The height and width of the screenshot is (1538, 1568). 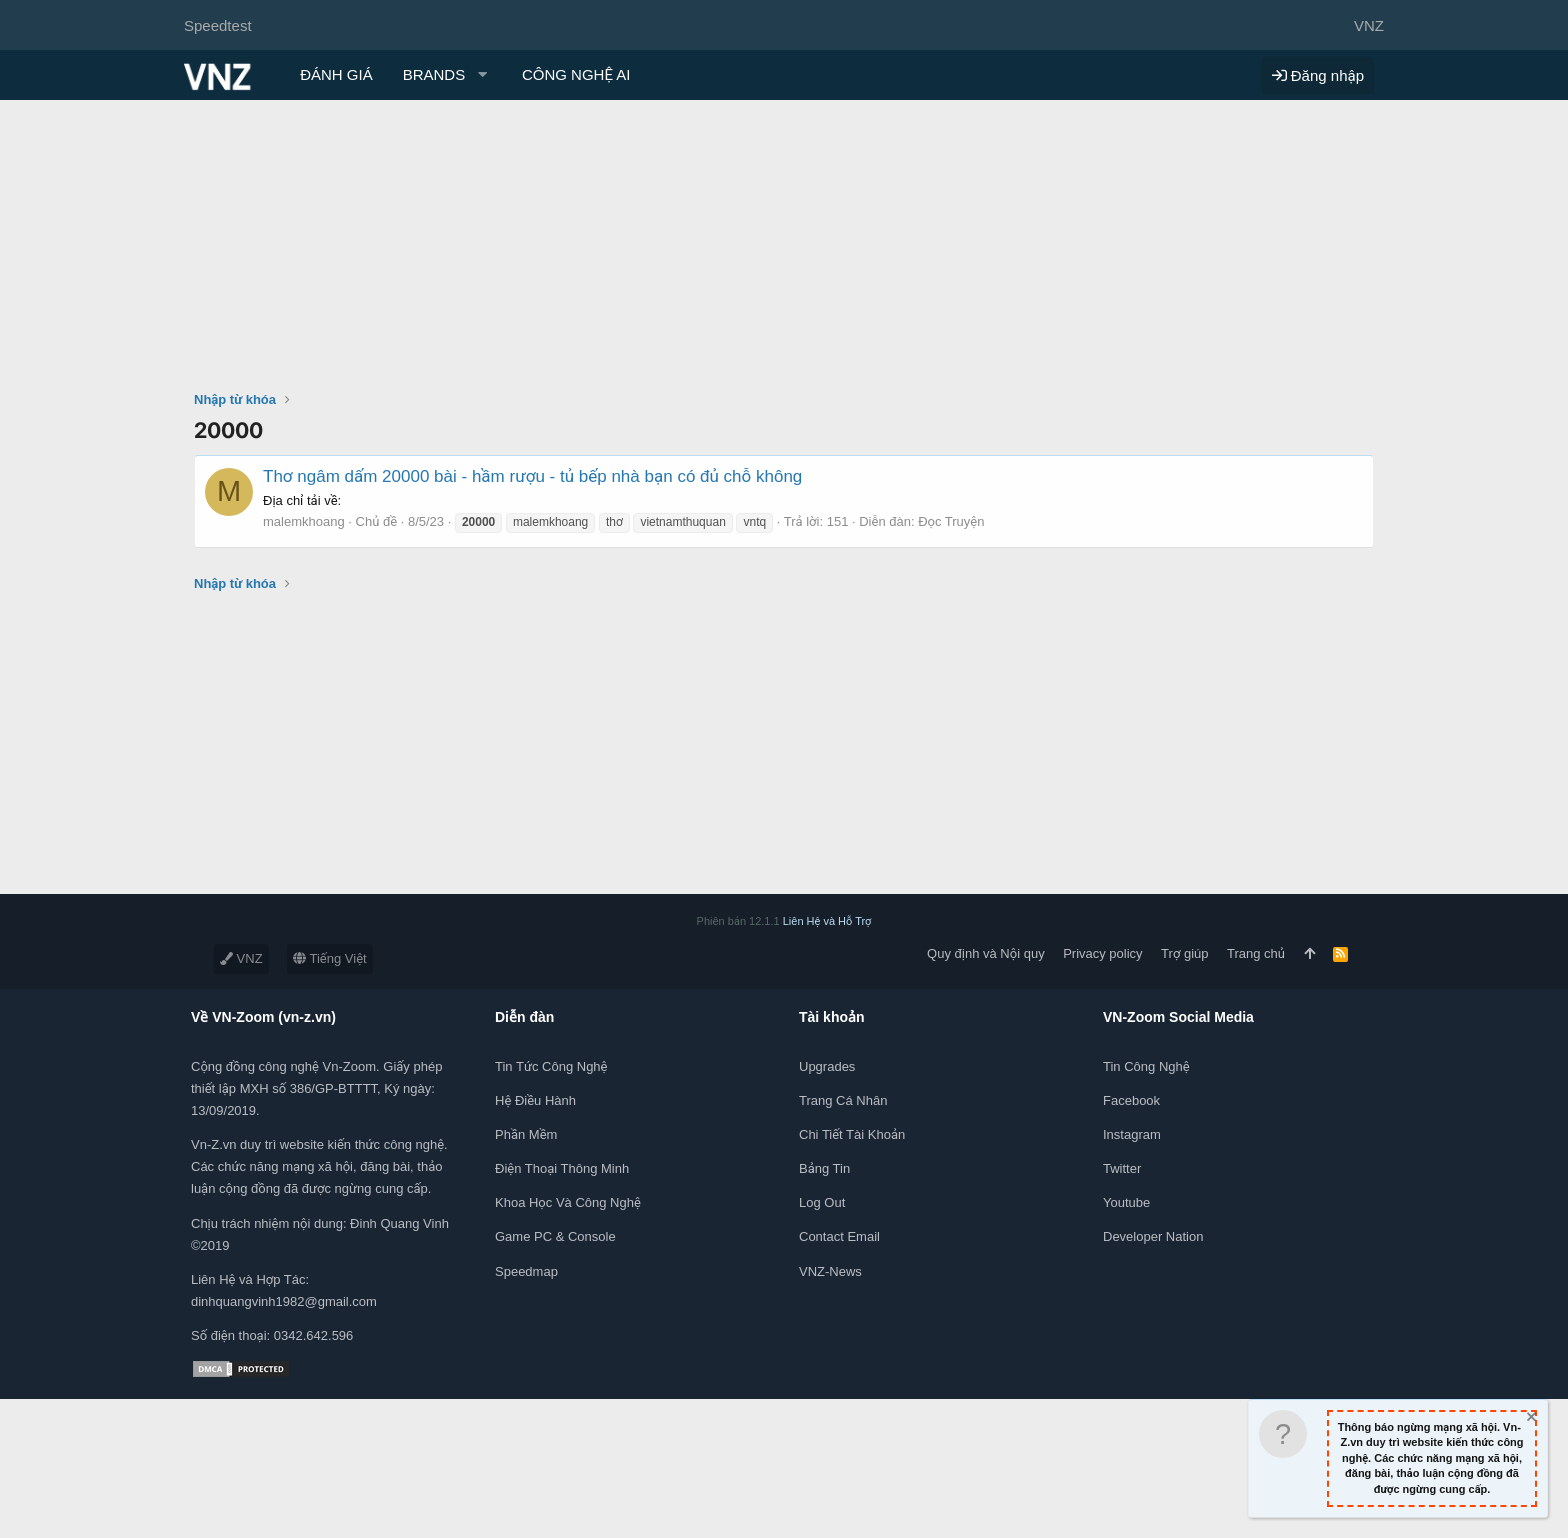 What do you see at coordinates (1184, 953) in the screenshot?
I see `Trợ giúp` at bounding box center [1184, 953].